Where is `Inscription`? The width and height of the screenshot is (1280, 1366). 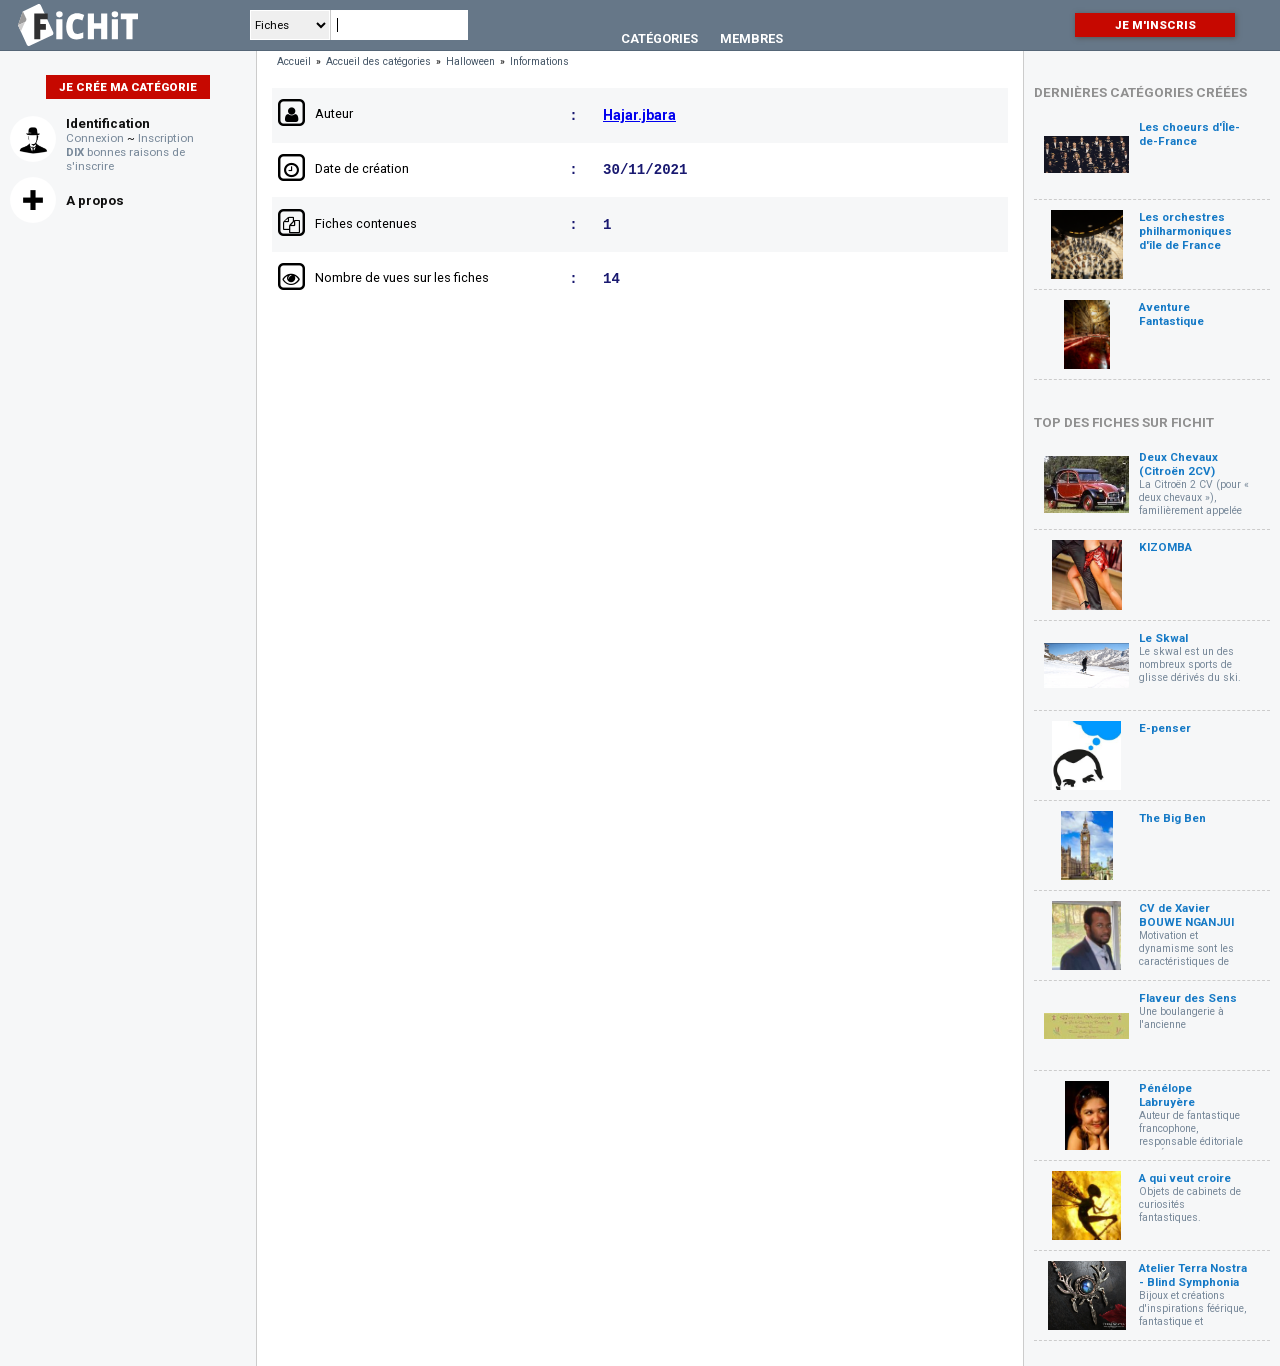 Inscription is located at coordinates (166, 138).